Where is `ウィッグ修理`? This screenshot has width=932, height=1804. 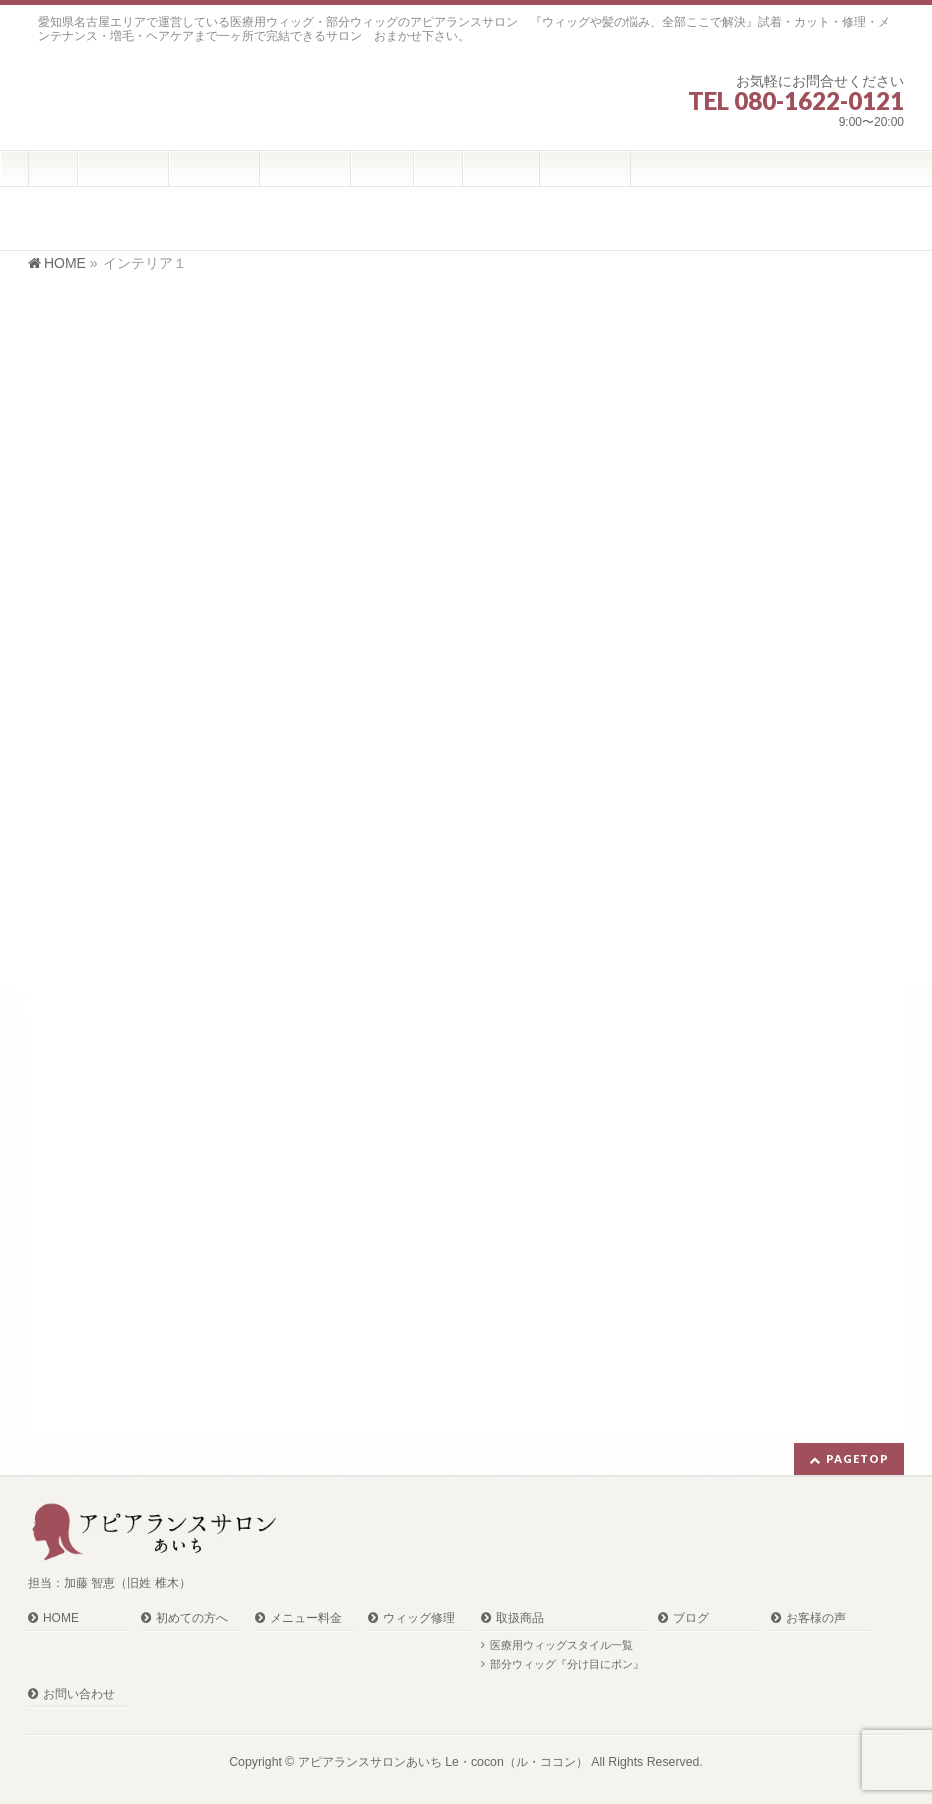 ウィッグ修理 is located at coordinates (419, 1618).